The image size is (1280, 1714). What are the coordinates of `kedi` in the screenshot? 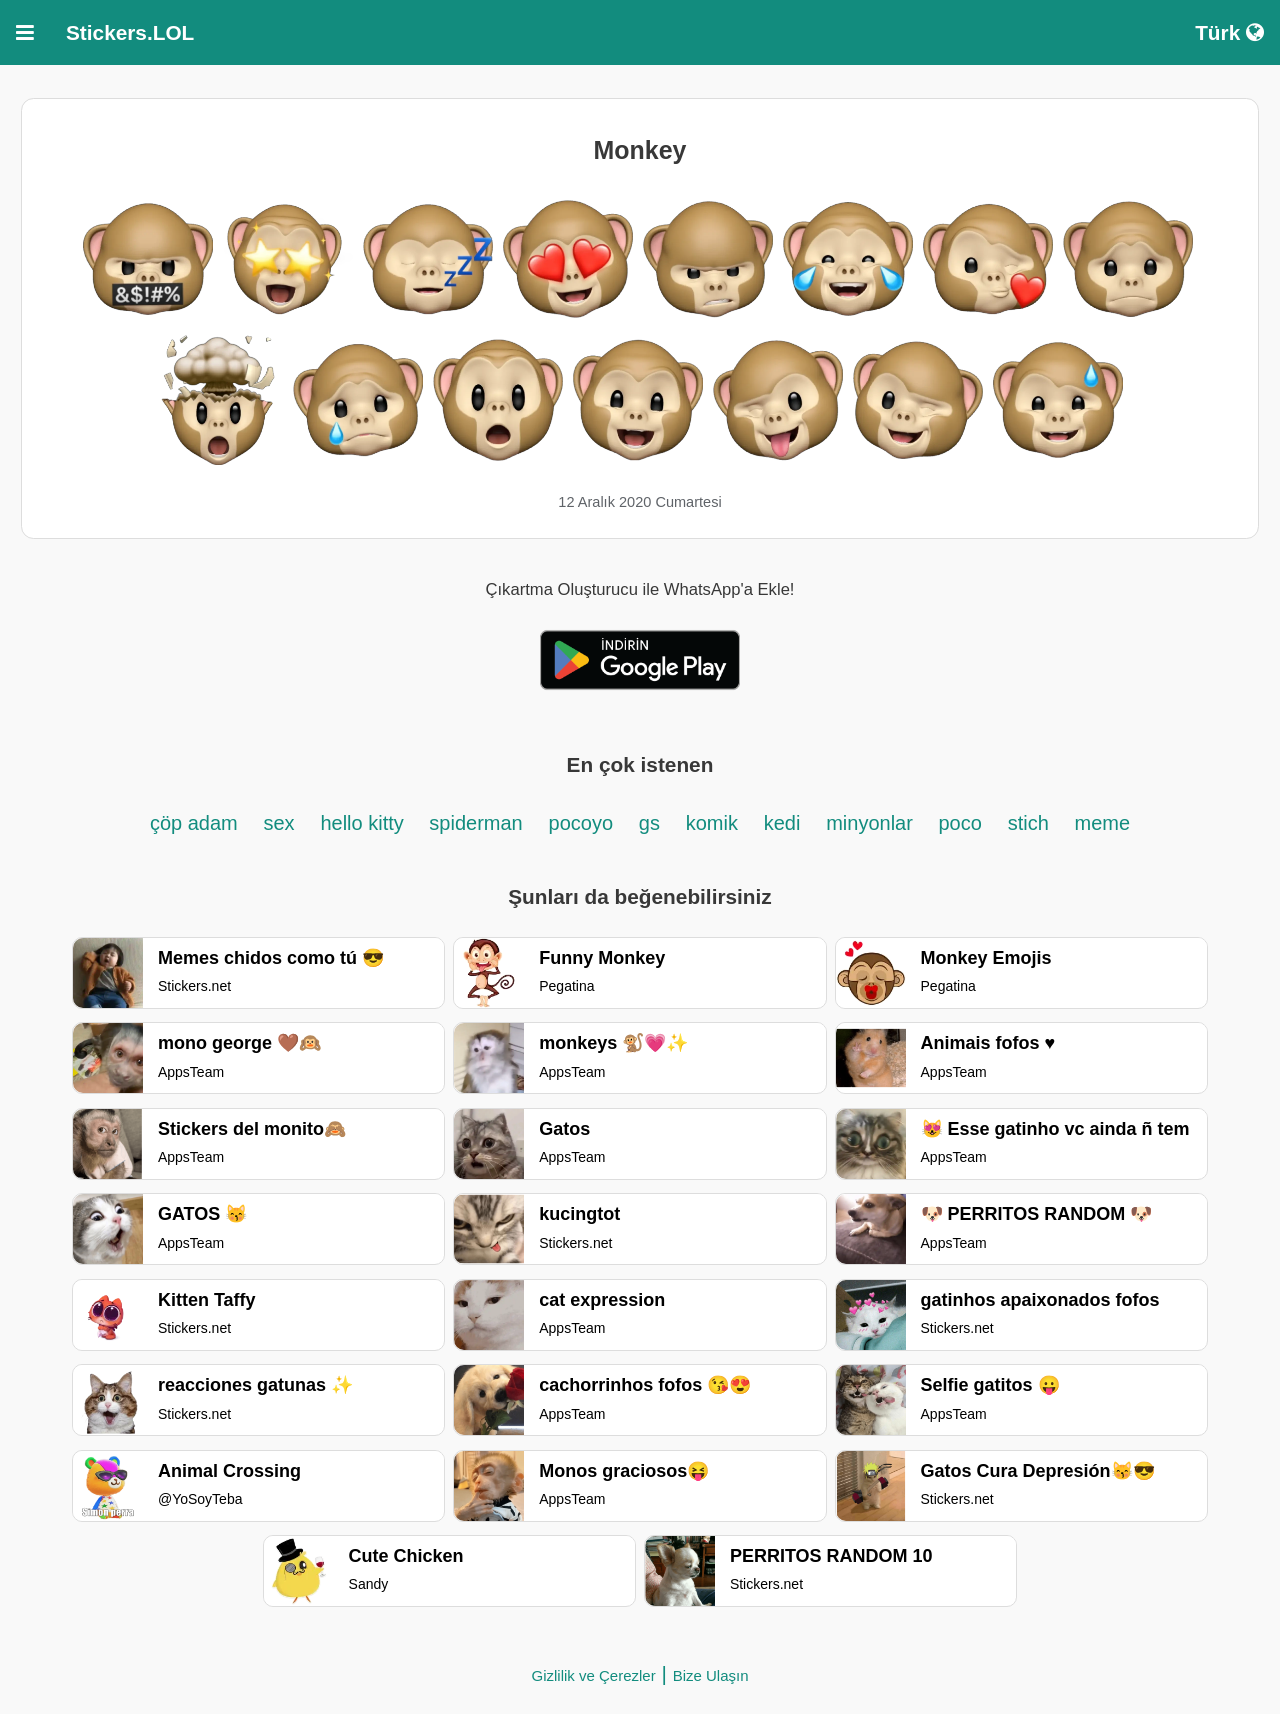 It's located at (782, 823).